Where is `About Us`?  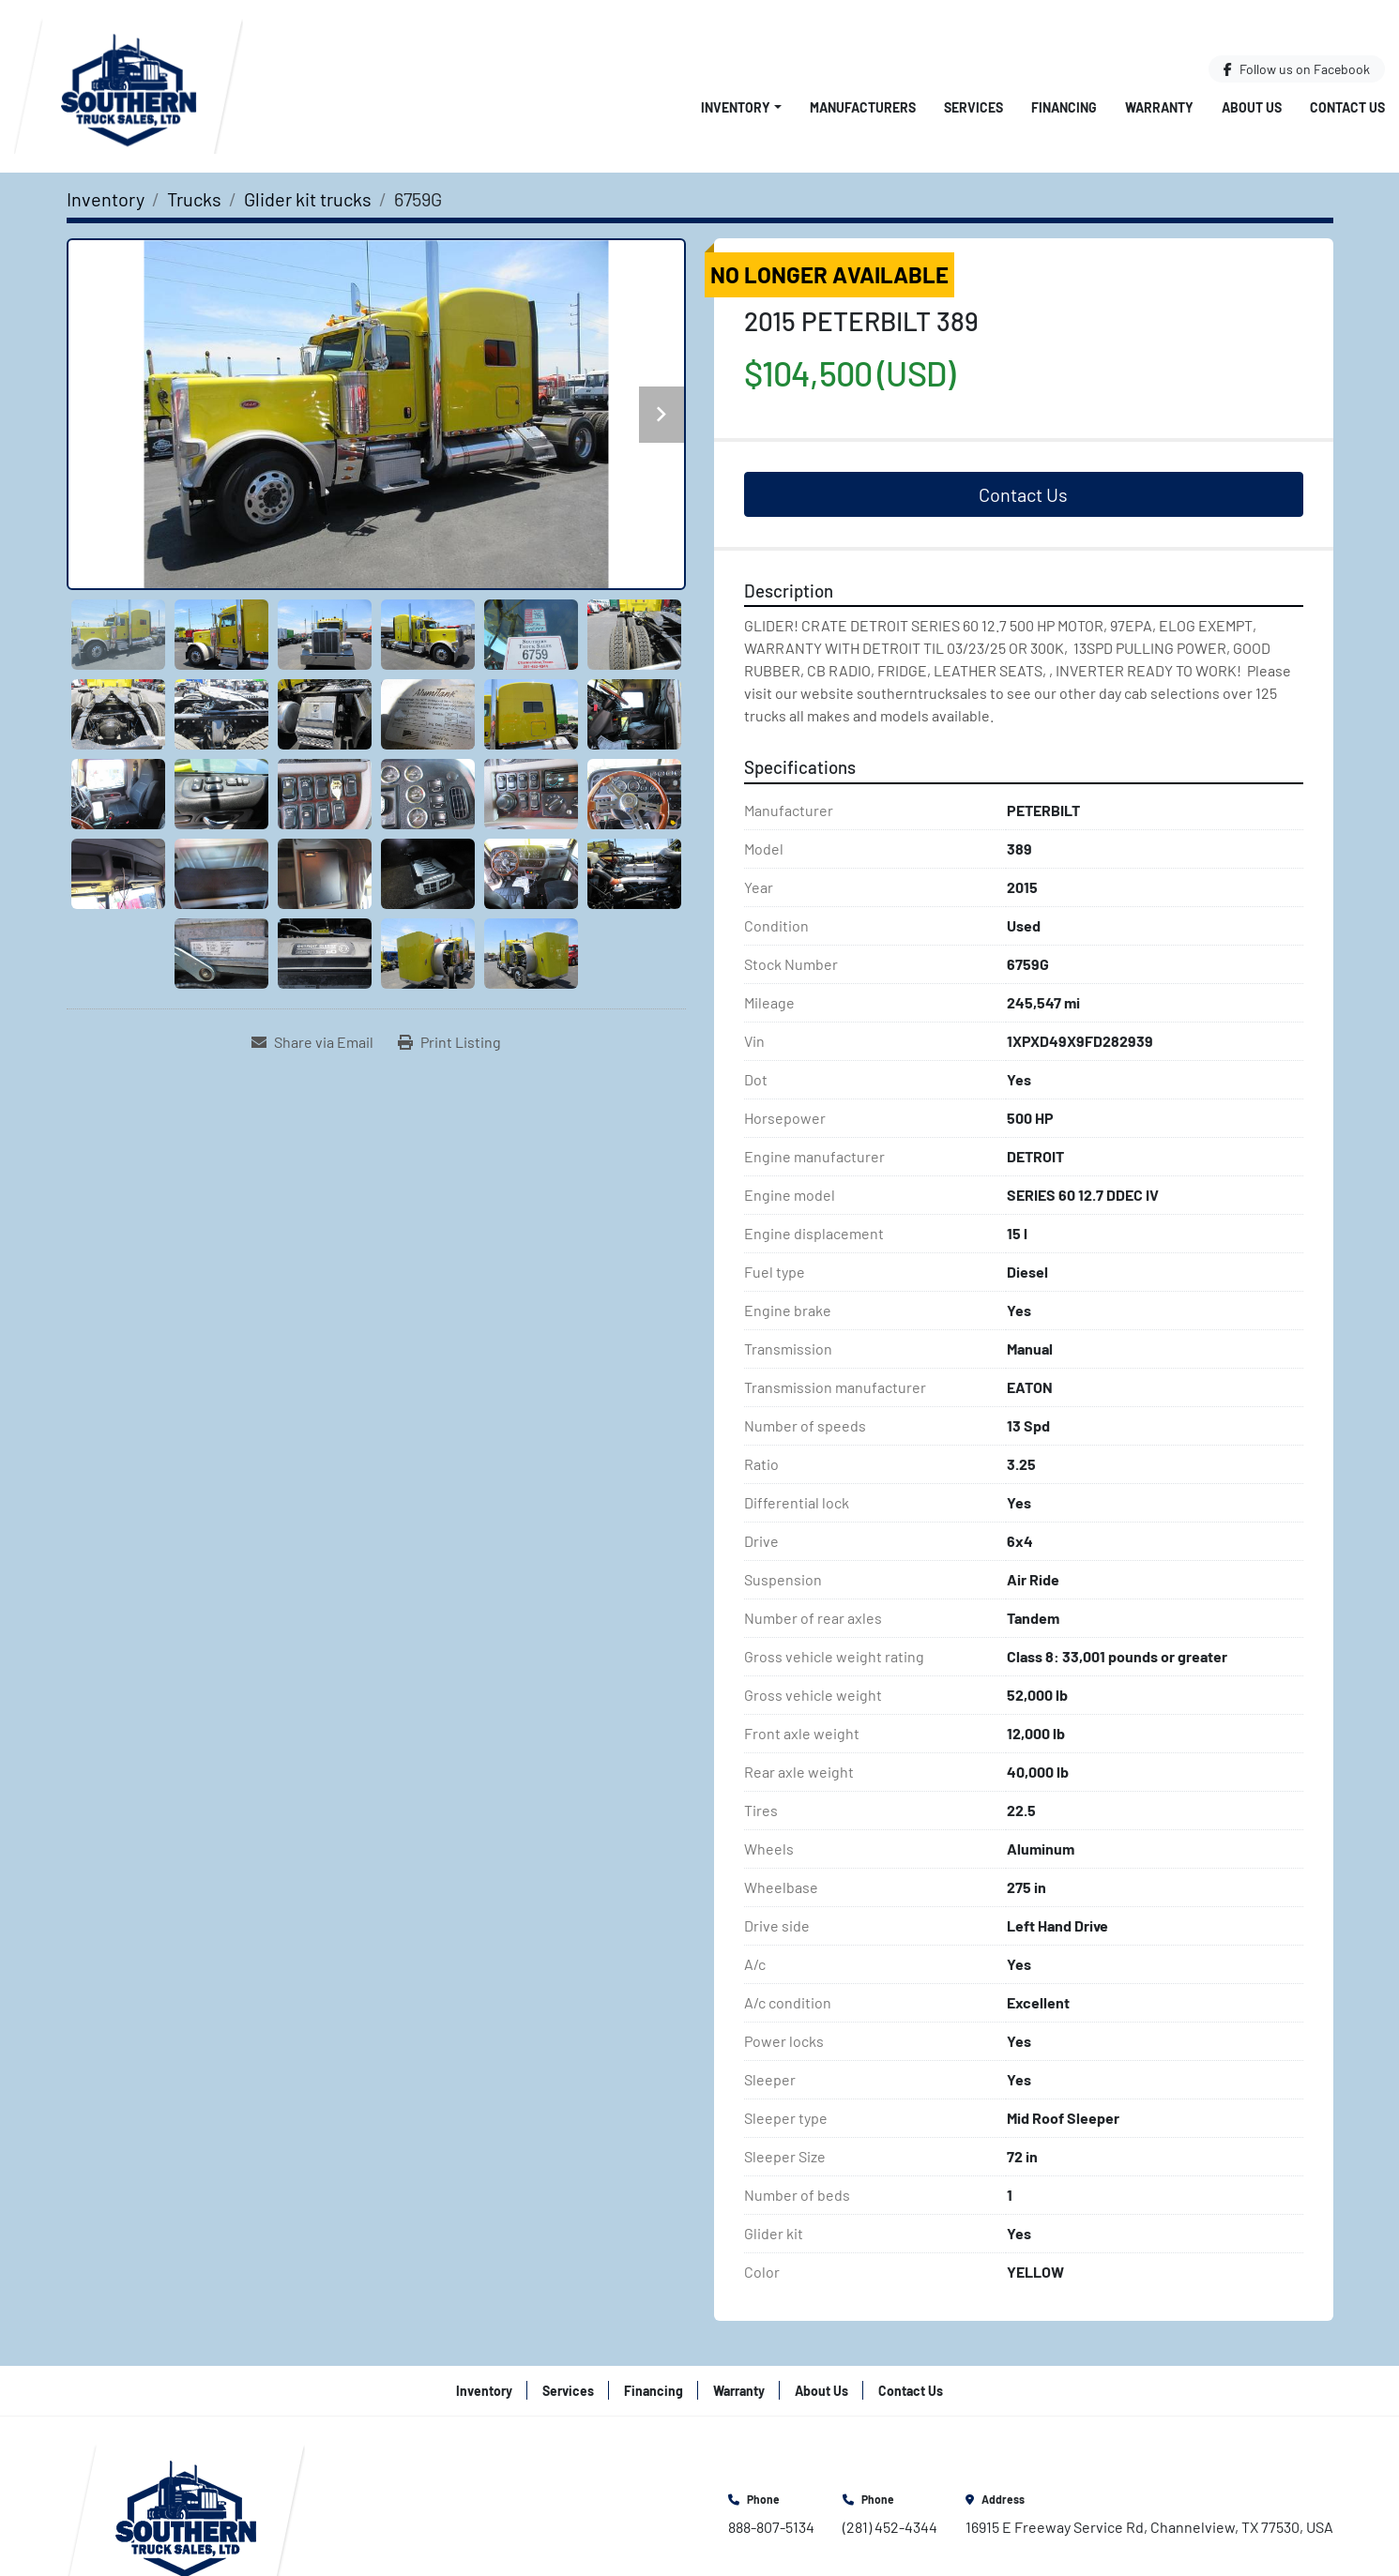
About Us is located at coordinates (1252, 107).